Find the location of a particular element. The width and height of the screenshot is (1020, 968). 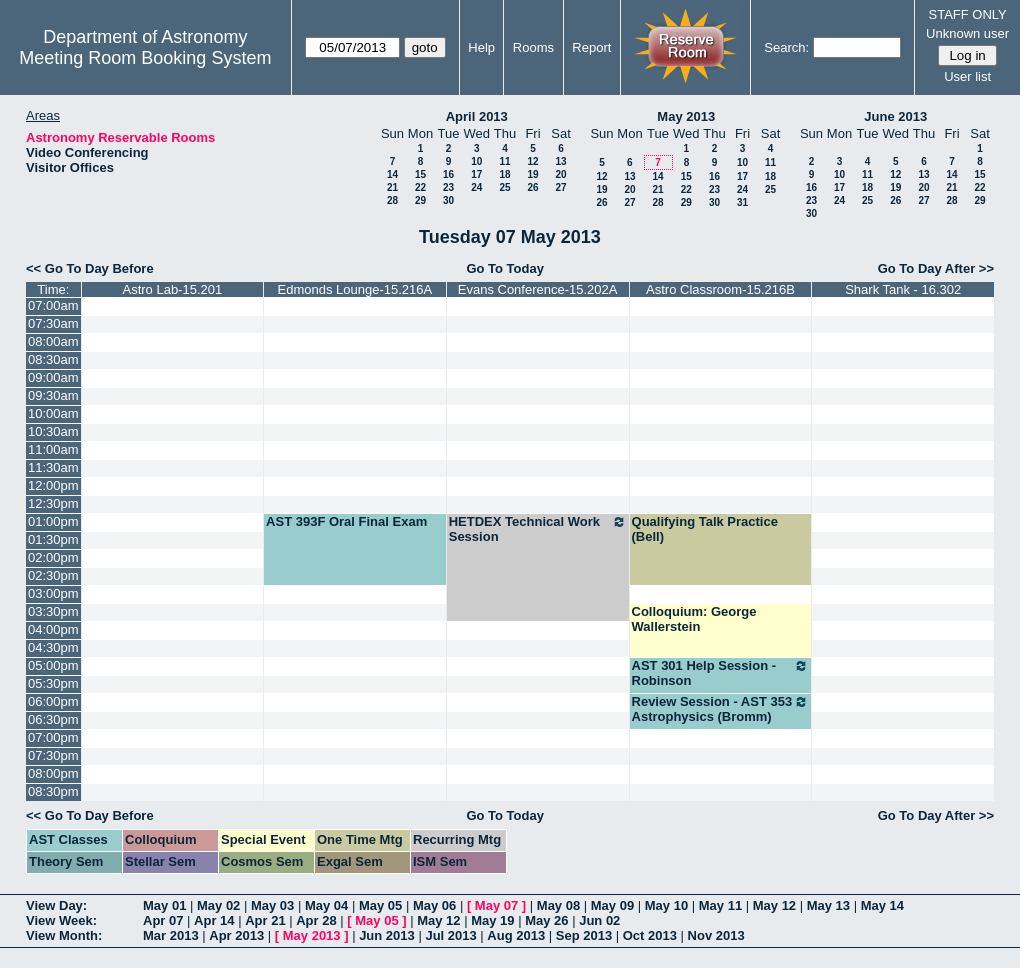

Report is located at coordinates (591, 47).